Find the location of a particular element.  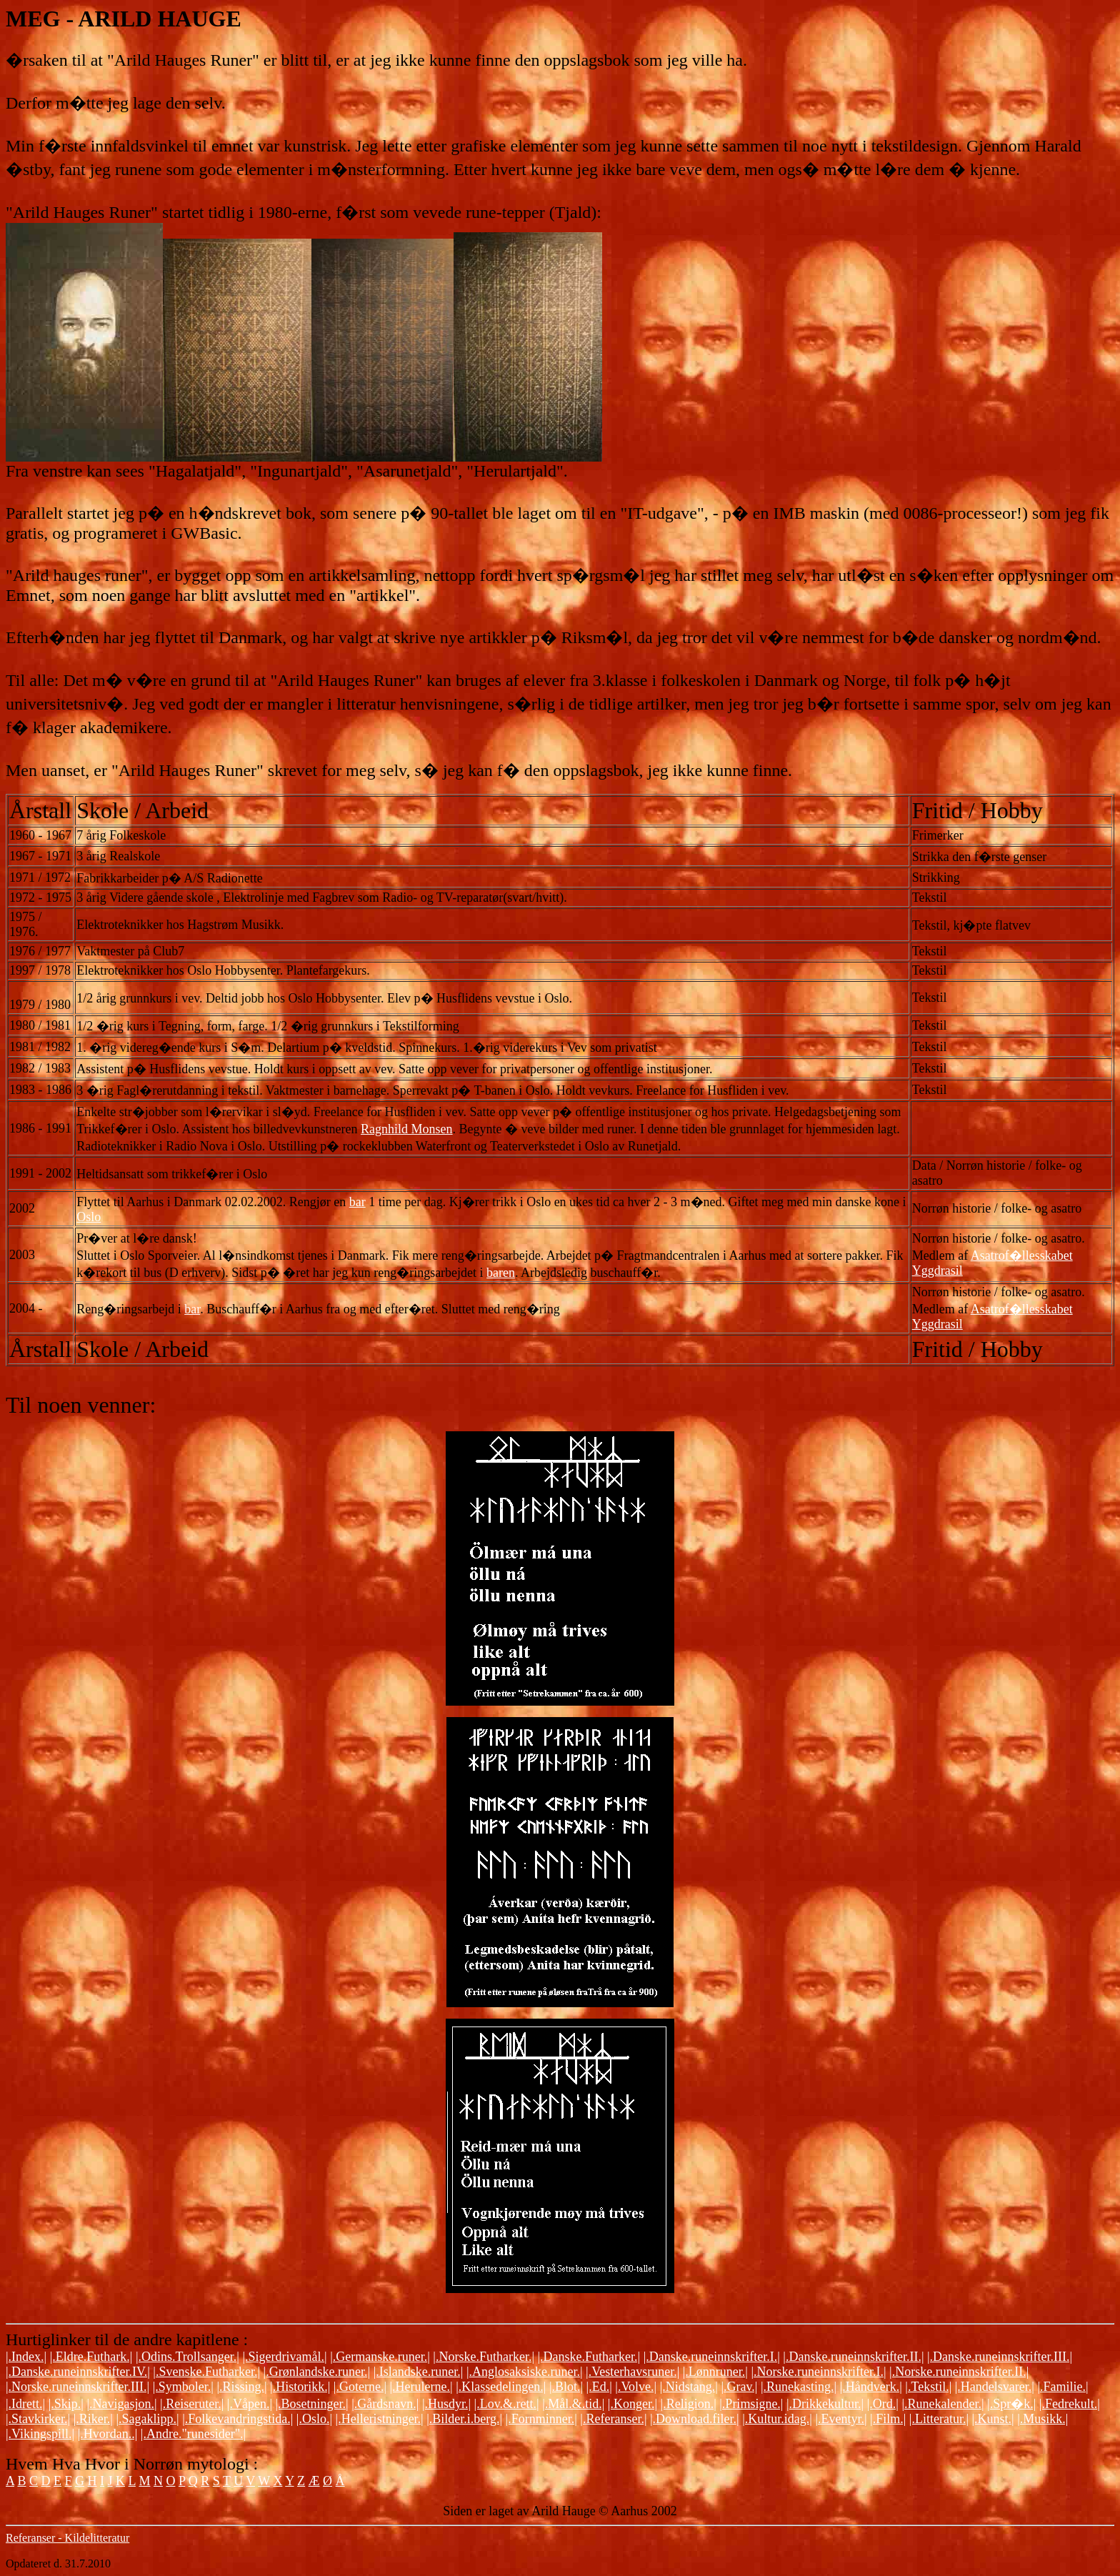

|.Grønlandske.runer.| is located at coordinates (317, 2371).